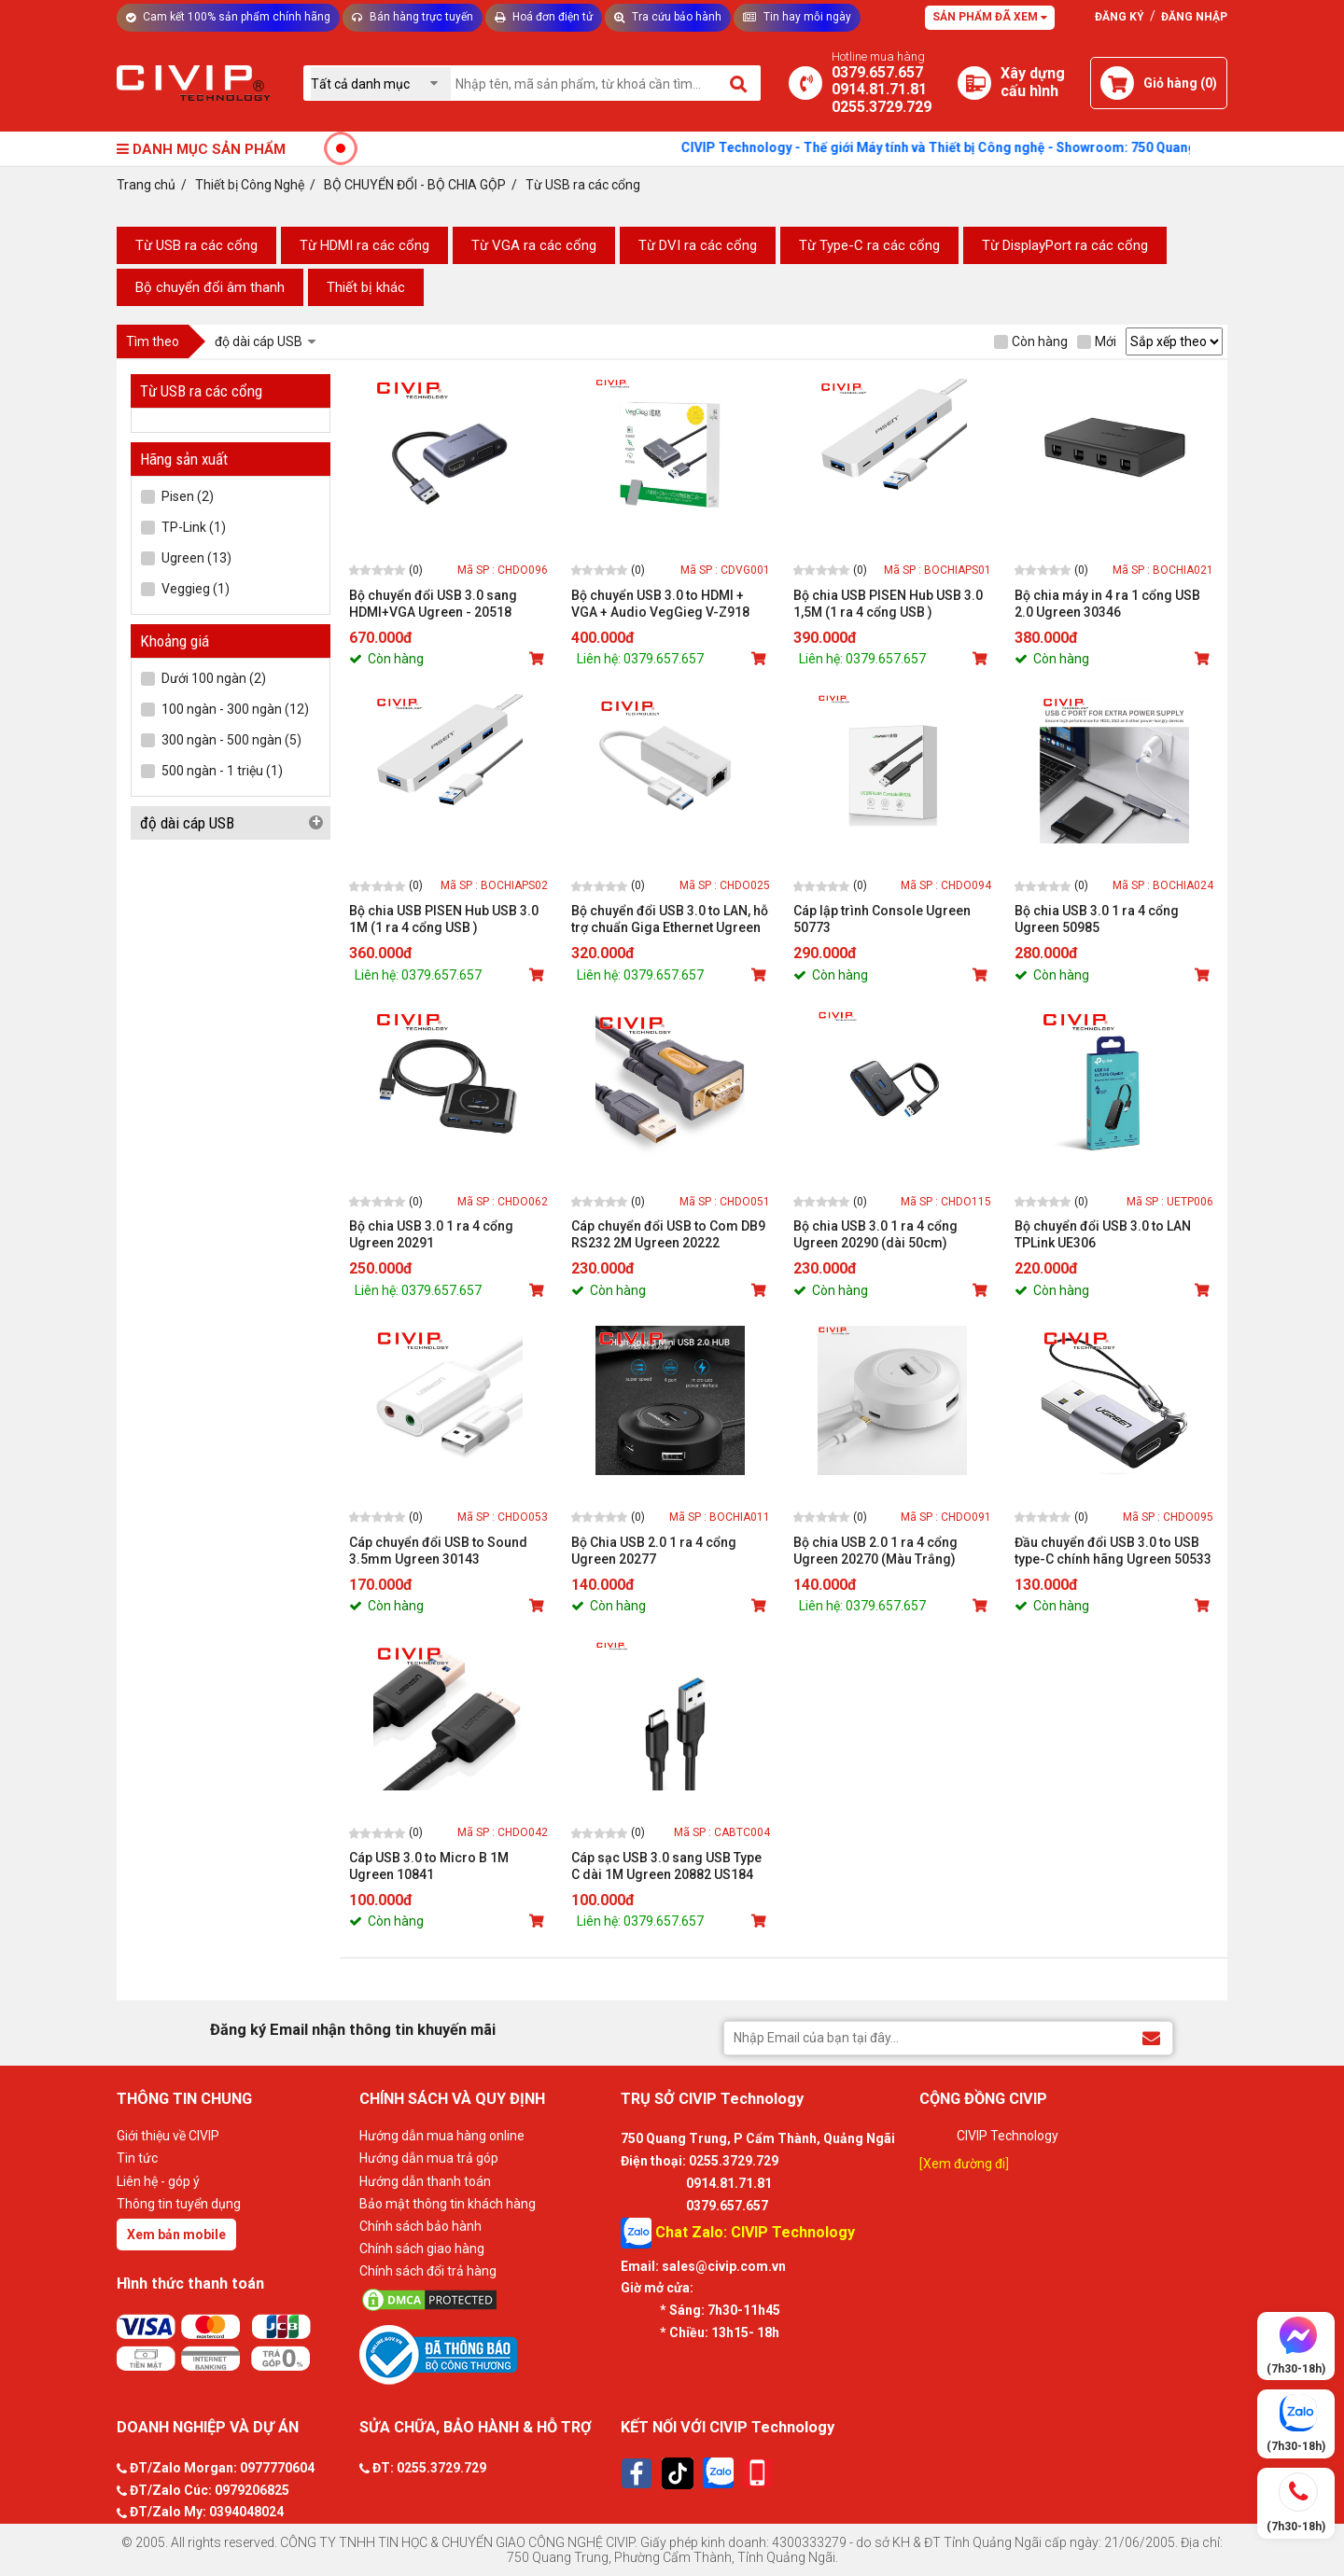  What do you see at coordinates (1103, 1234) in the screenshot?
I see `Bộ chuyển đổi USB 3.0 to LAN TPLink UE306` at bounding box center [1103, 1234].